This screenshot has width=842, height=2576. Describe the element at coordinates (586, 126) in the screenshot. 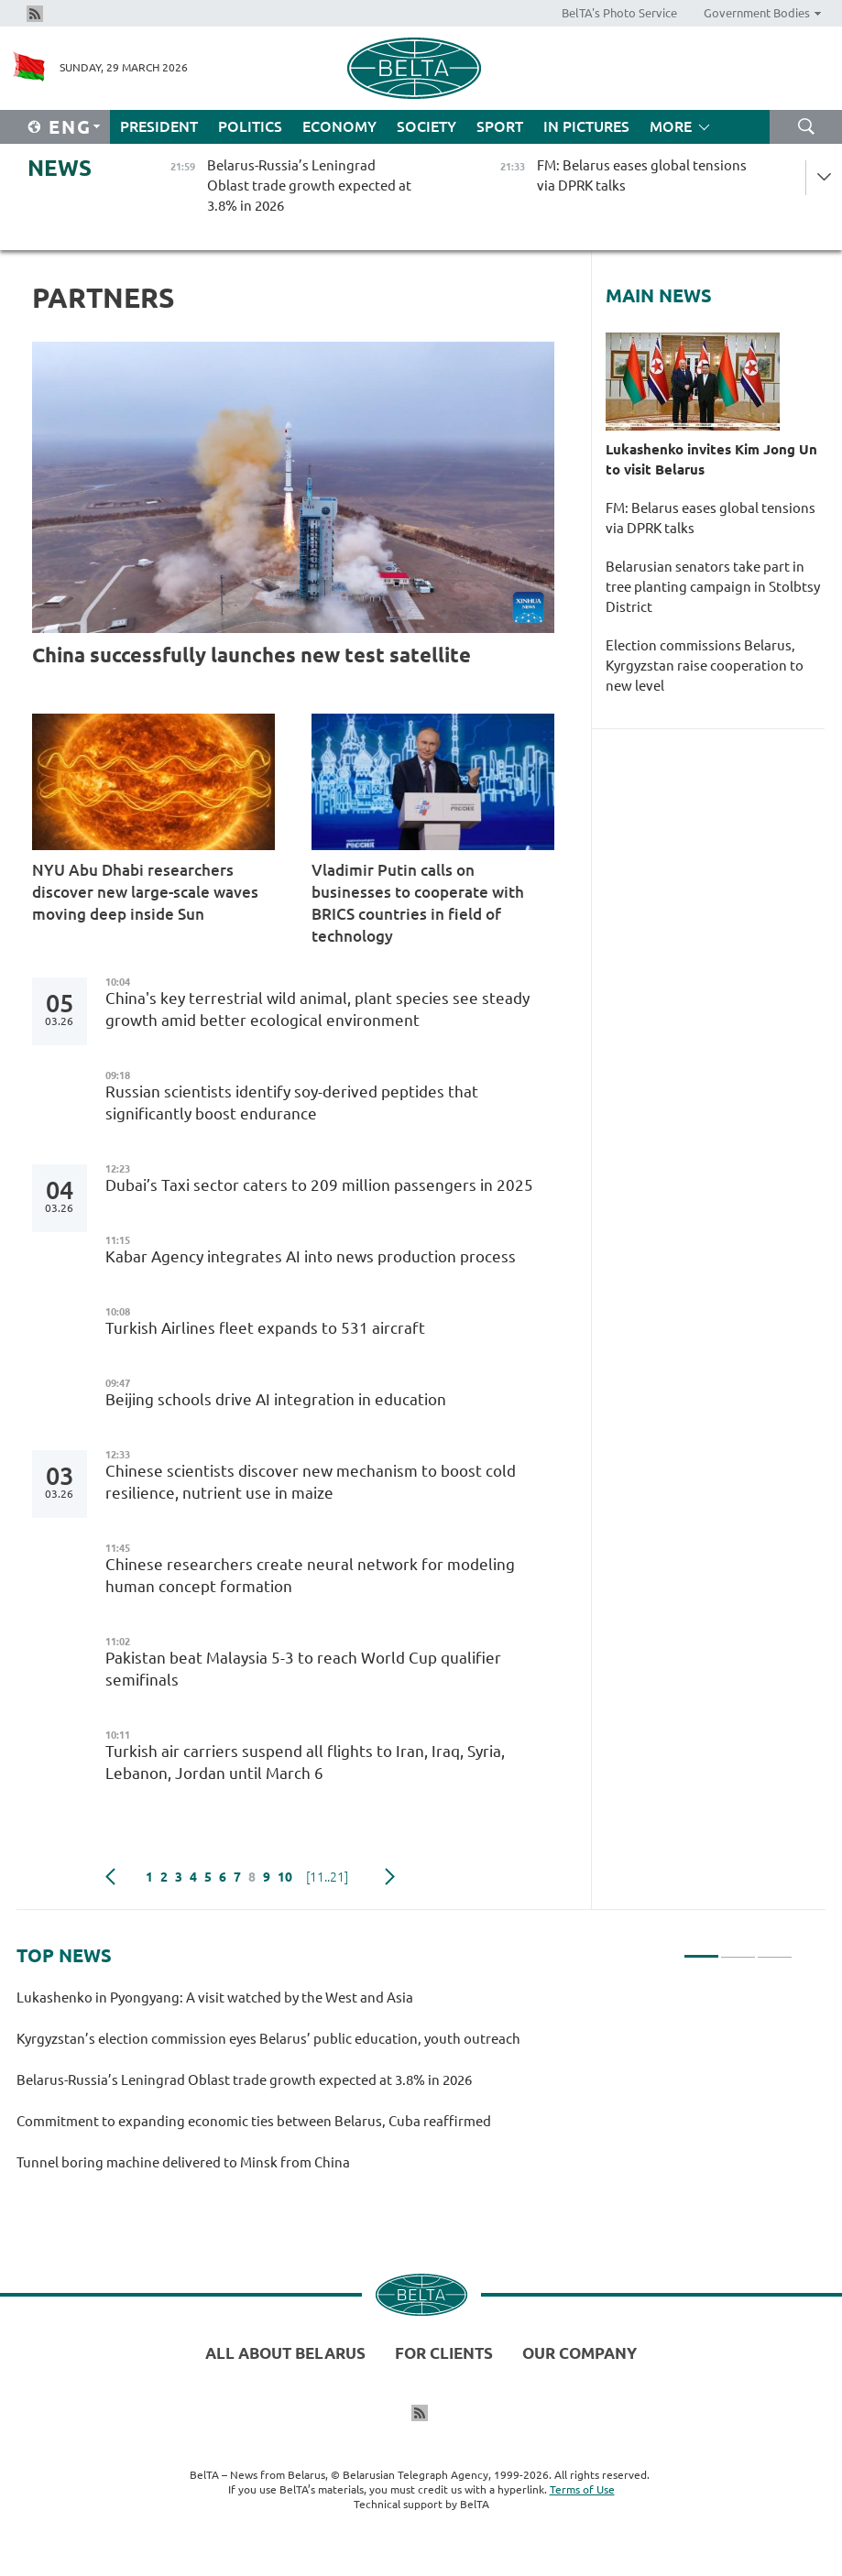

I see `In Pictures` at that location.